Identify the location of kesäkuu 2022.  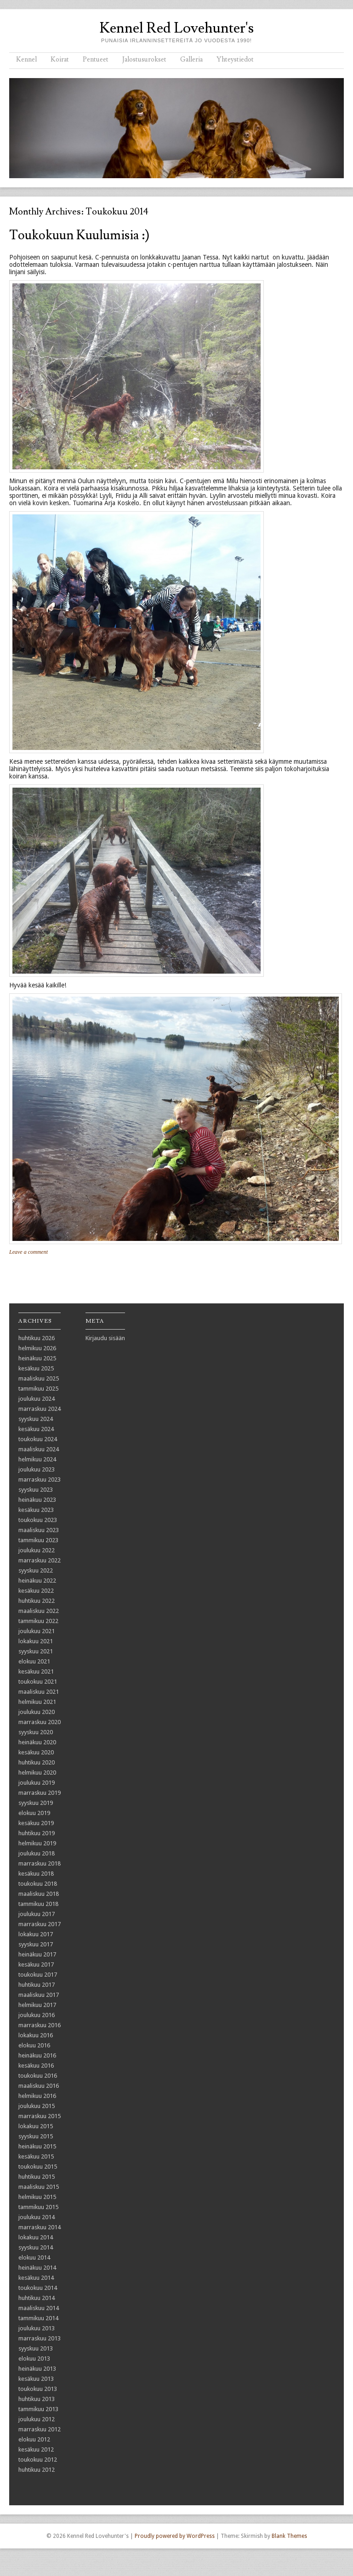
(36, 1590).